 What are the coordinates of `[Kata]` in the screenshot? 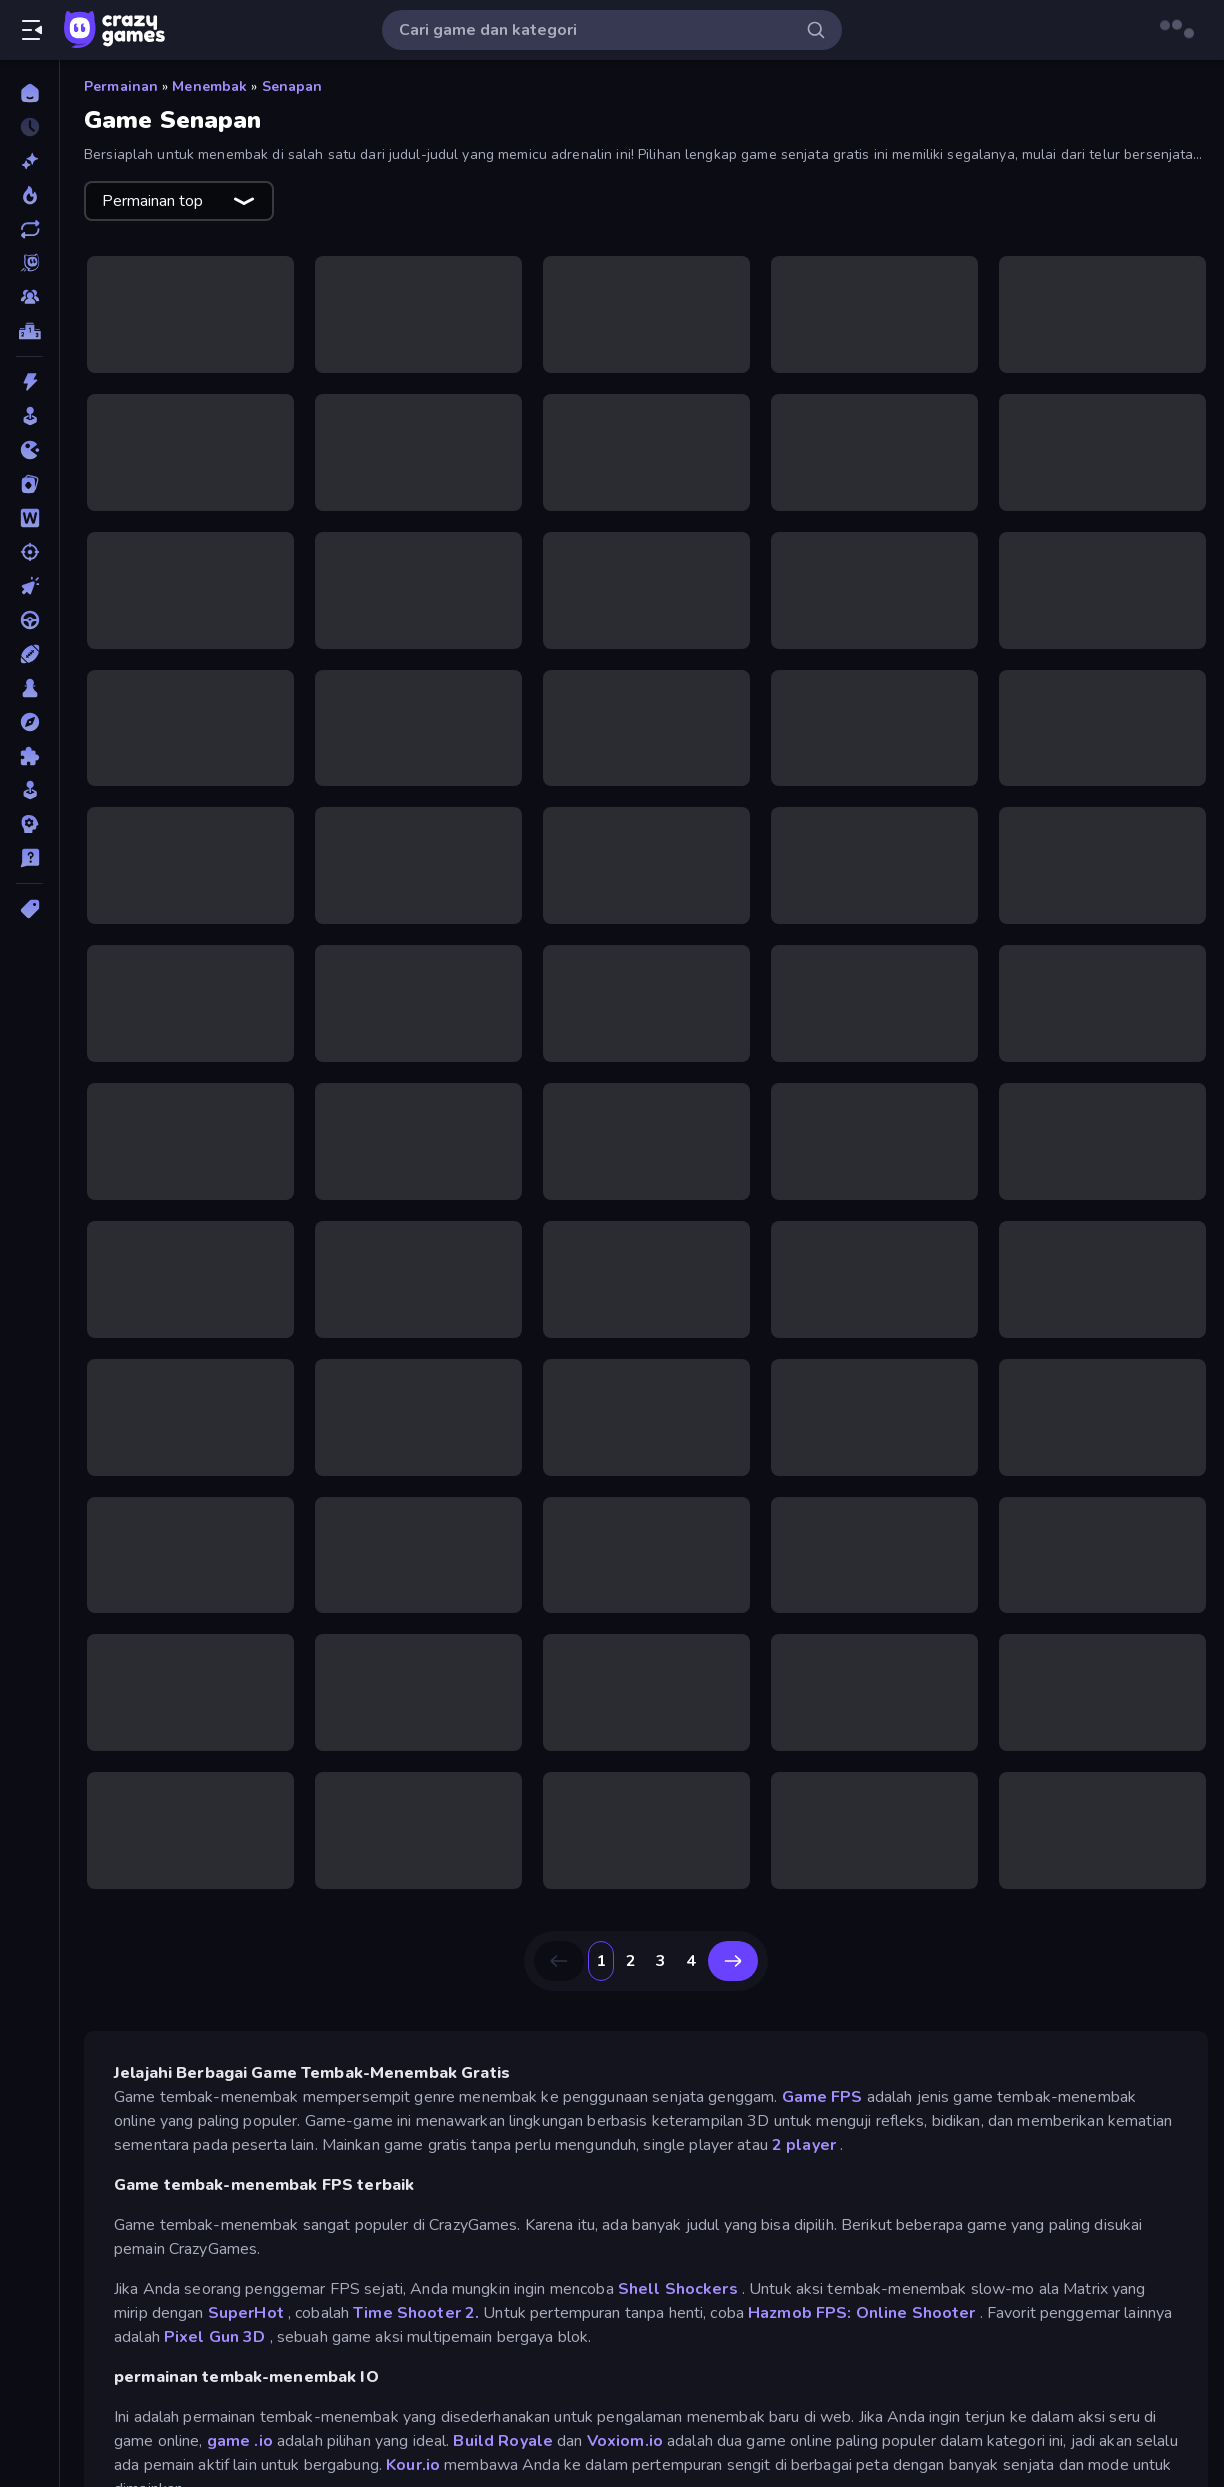 It's located at (29, 518).